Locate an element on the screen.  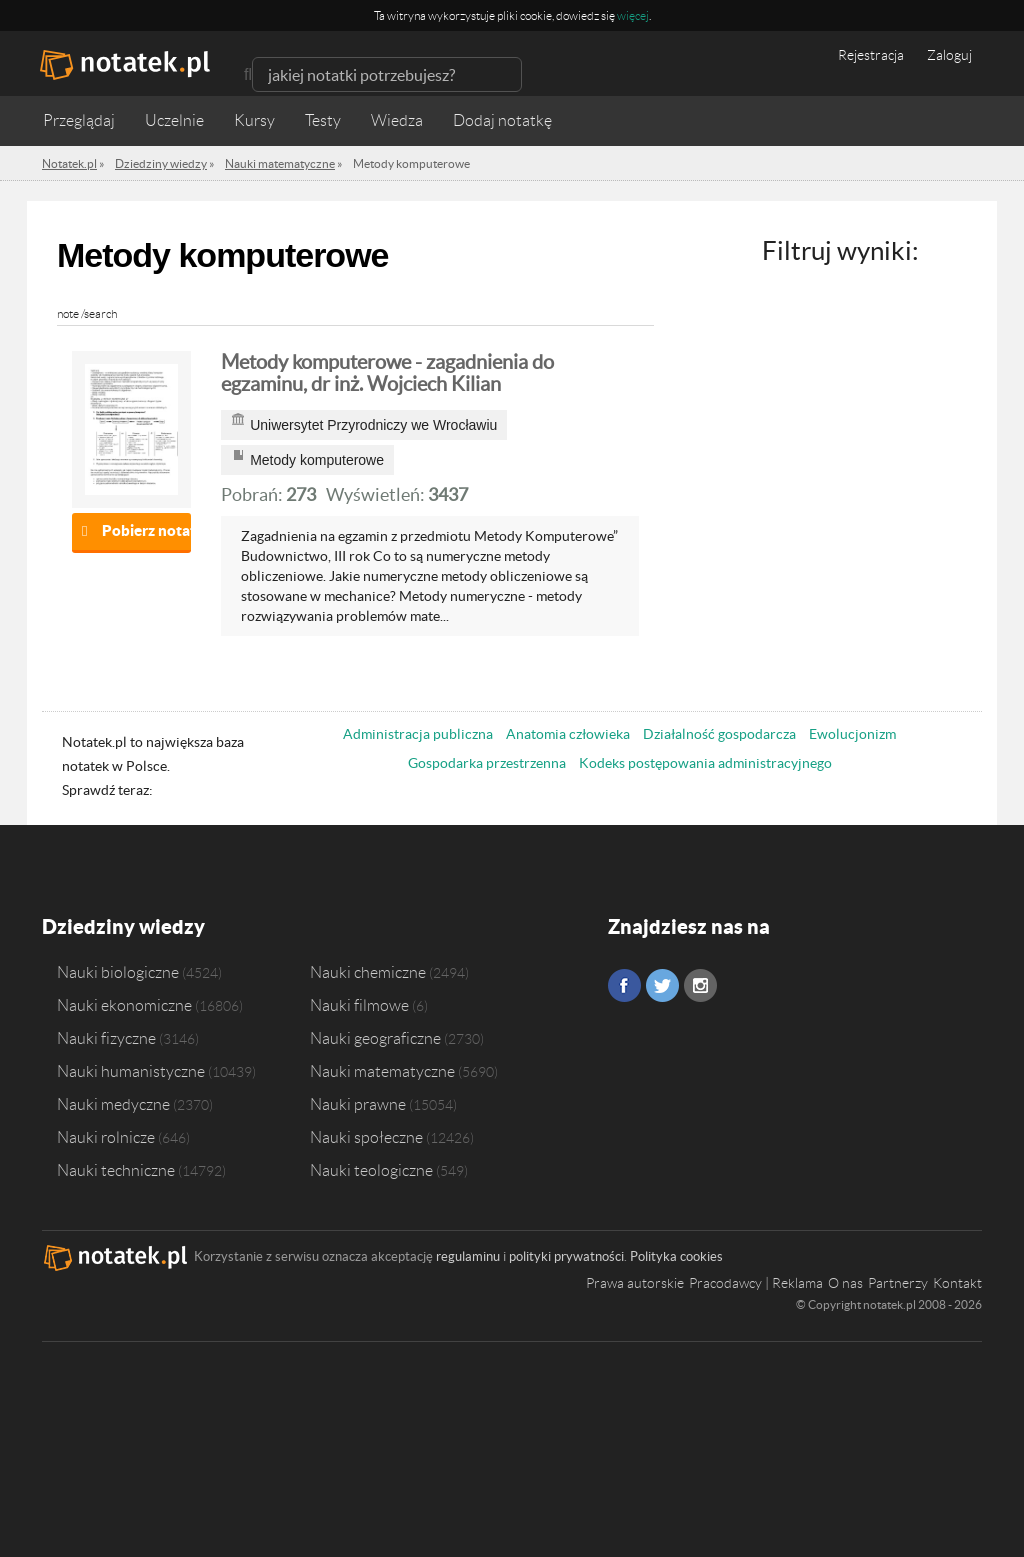
Partnerzy is located at coordinates (898, 1283).